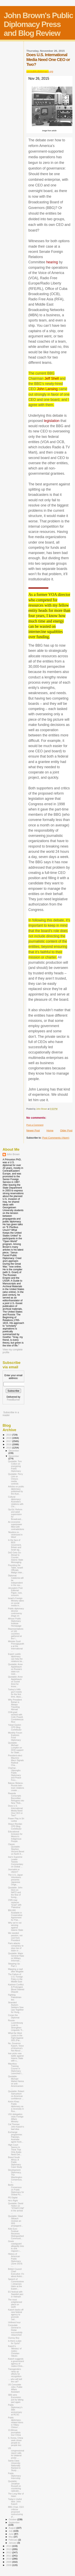 The height and width of the screenshot is (2576, 75). I want to click on Quotable: John Deni on NATO and the flow of foreig..., so click(15, 1892).